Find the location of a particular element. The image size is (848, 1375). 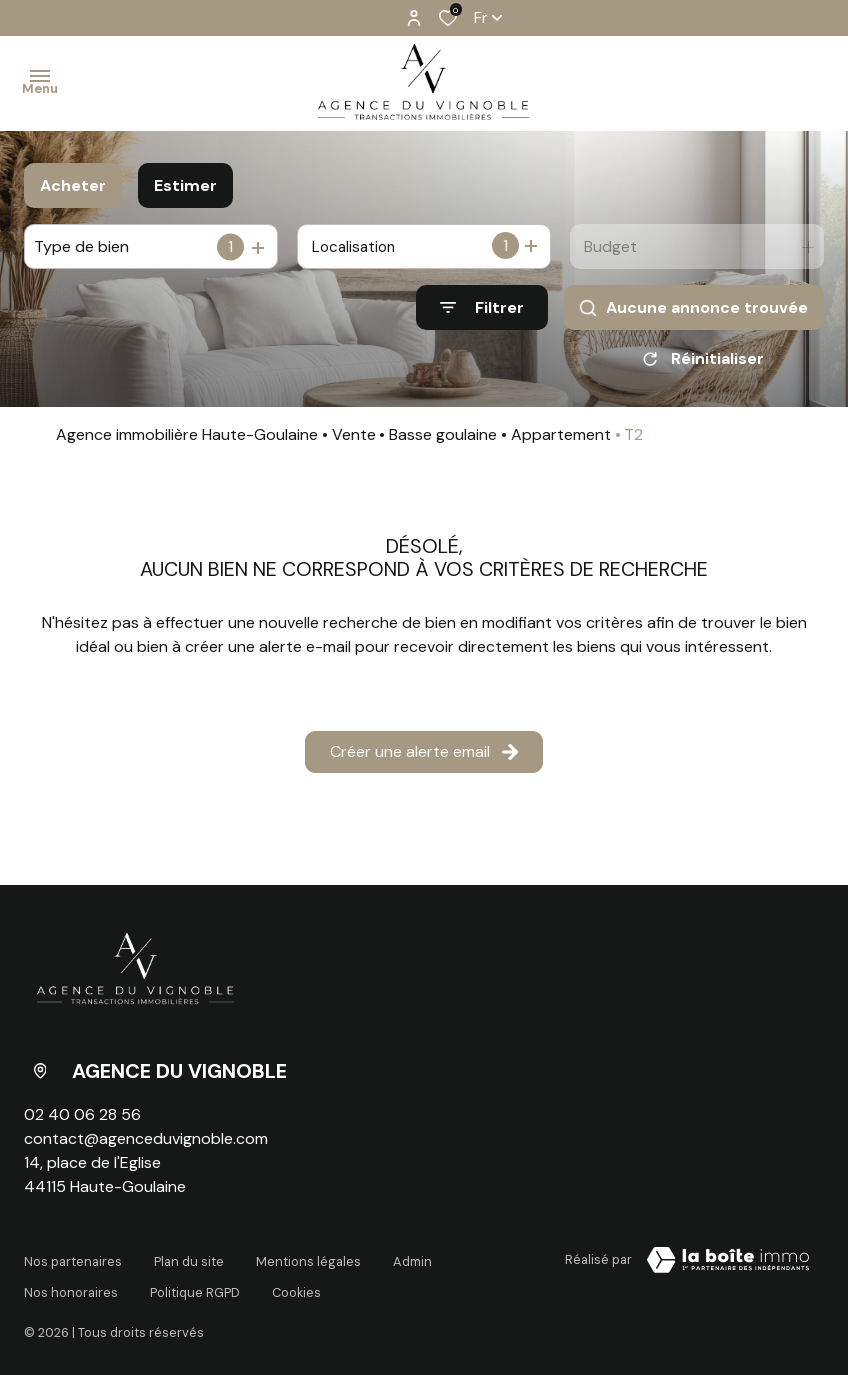

Estimer is located at coordinates (185, 185).